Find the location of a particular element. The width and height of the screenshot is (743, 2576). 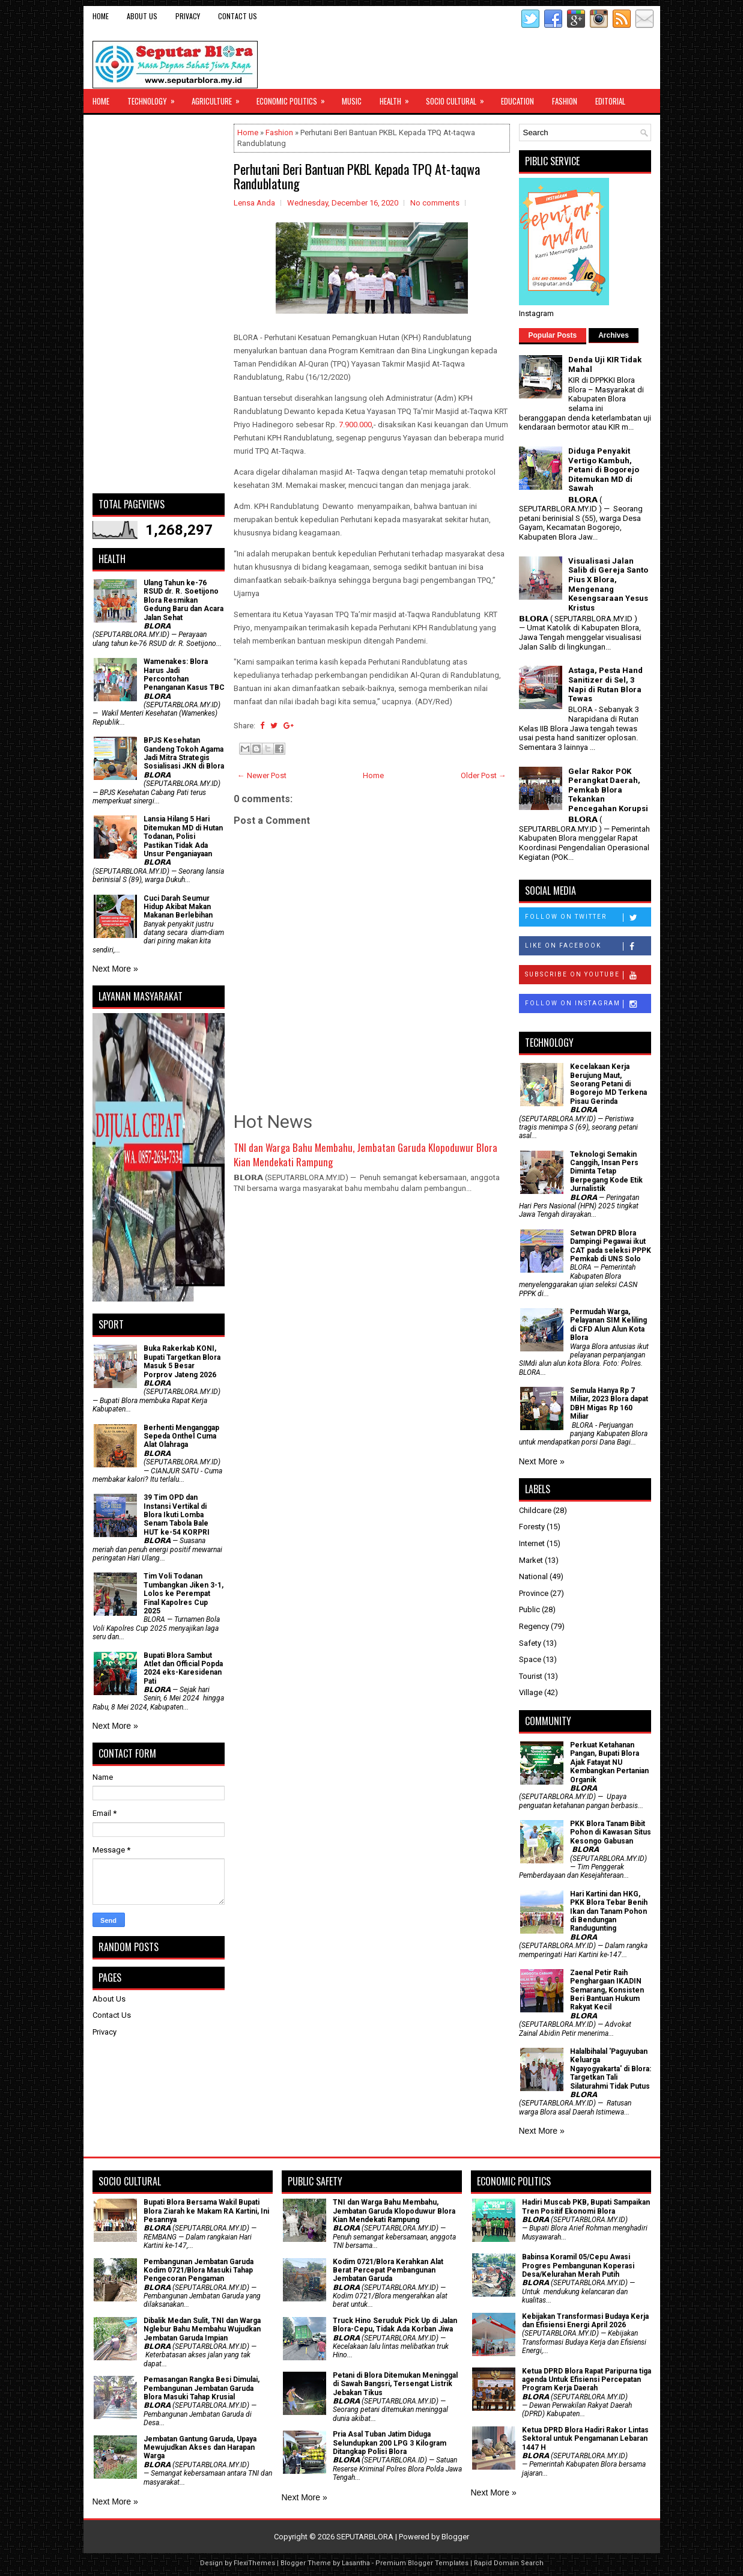

Dibalik Medan Sulit, TNI dan Warga Nglebur Bahu Membahu Wujudkan Jembatan Garuda Impian is located at coordinates (202, 2329).